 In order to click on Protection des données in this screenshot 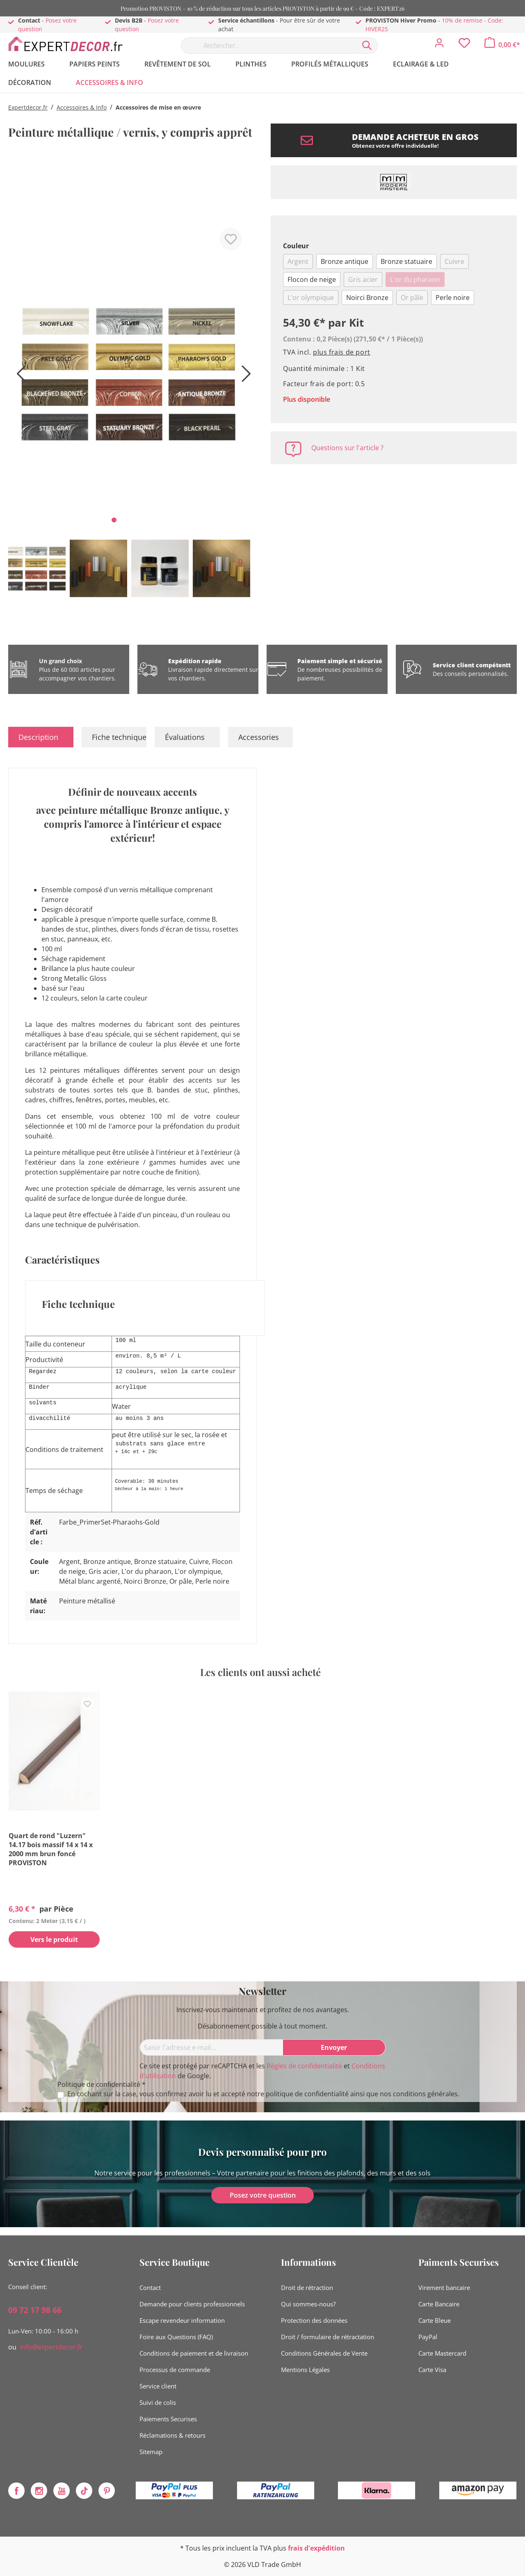, I will do `click(314, 2320)`.